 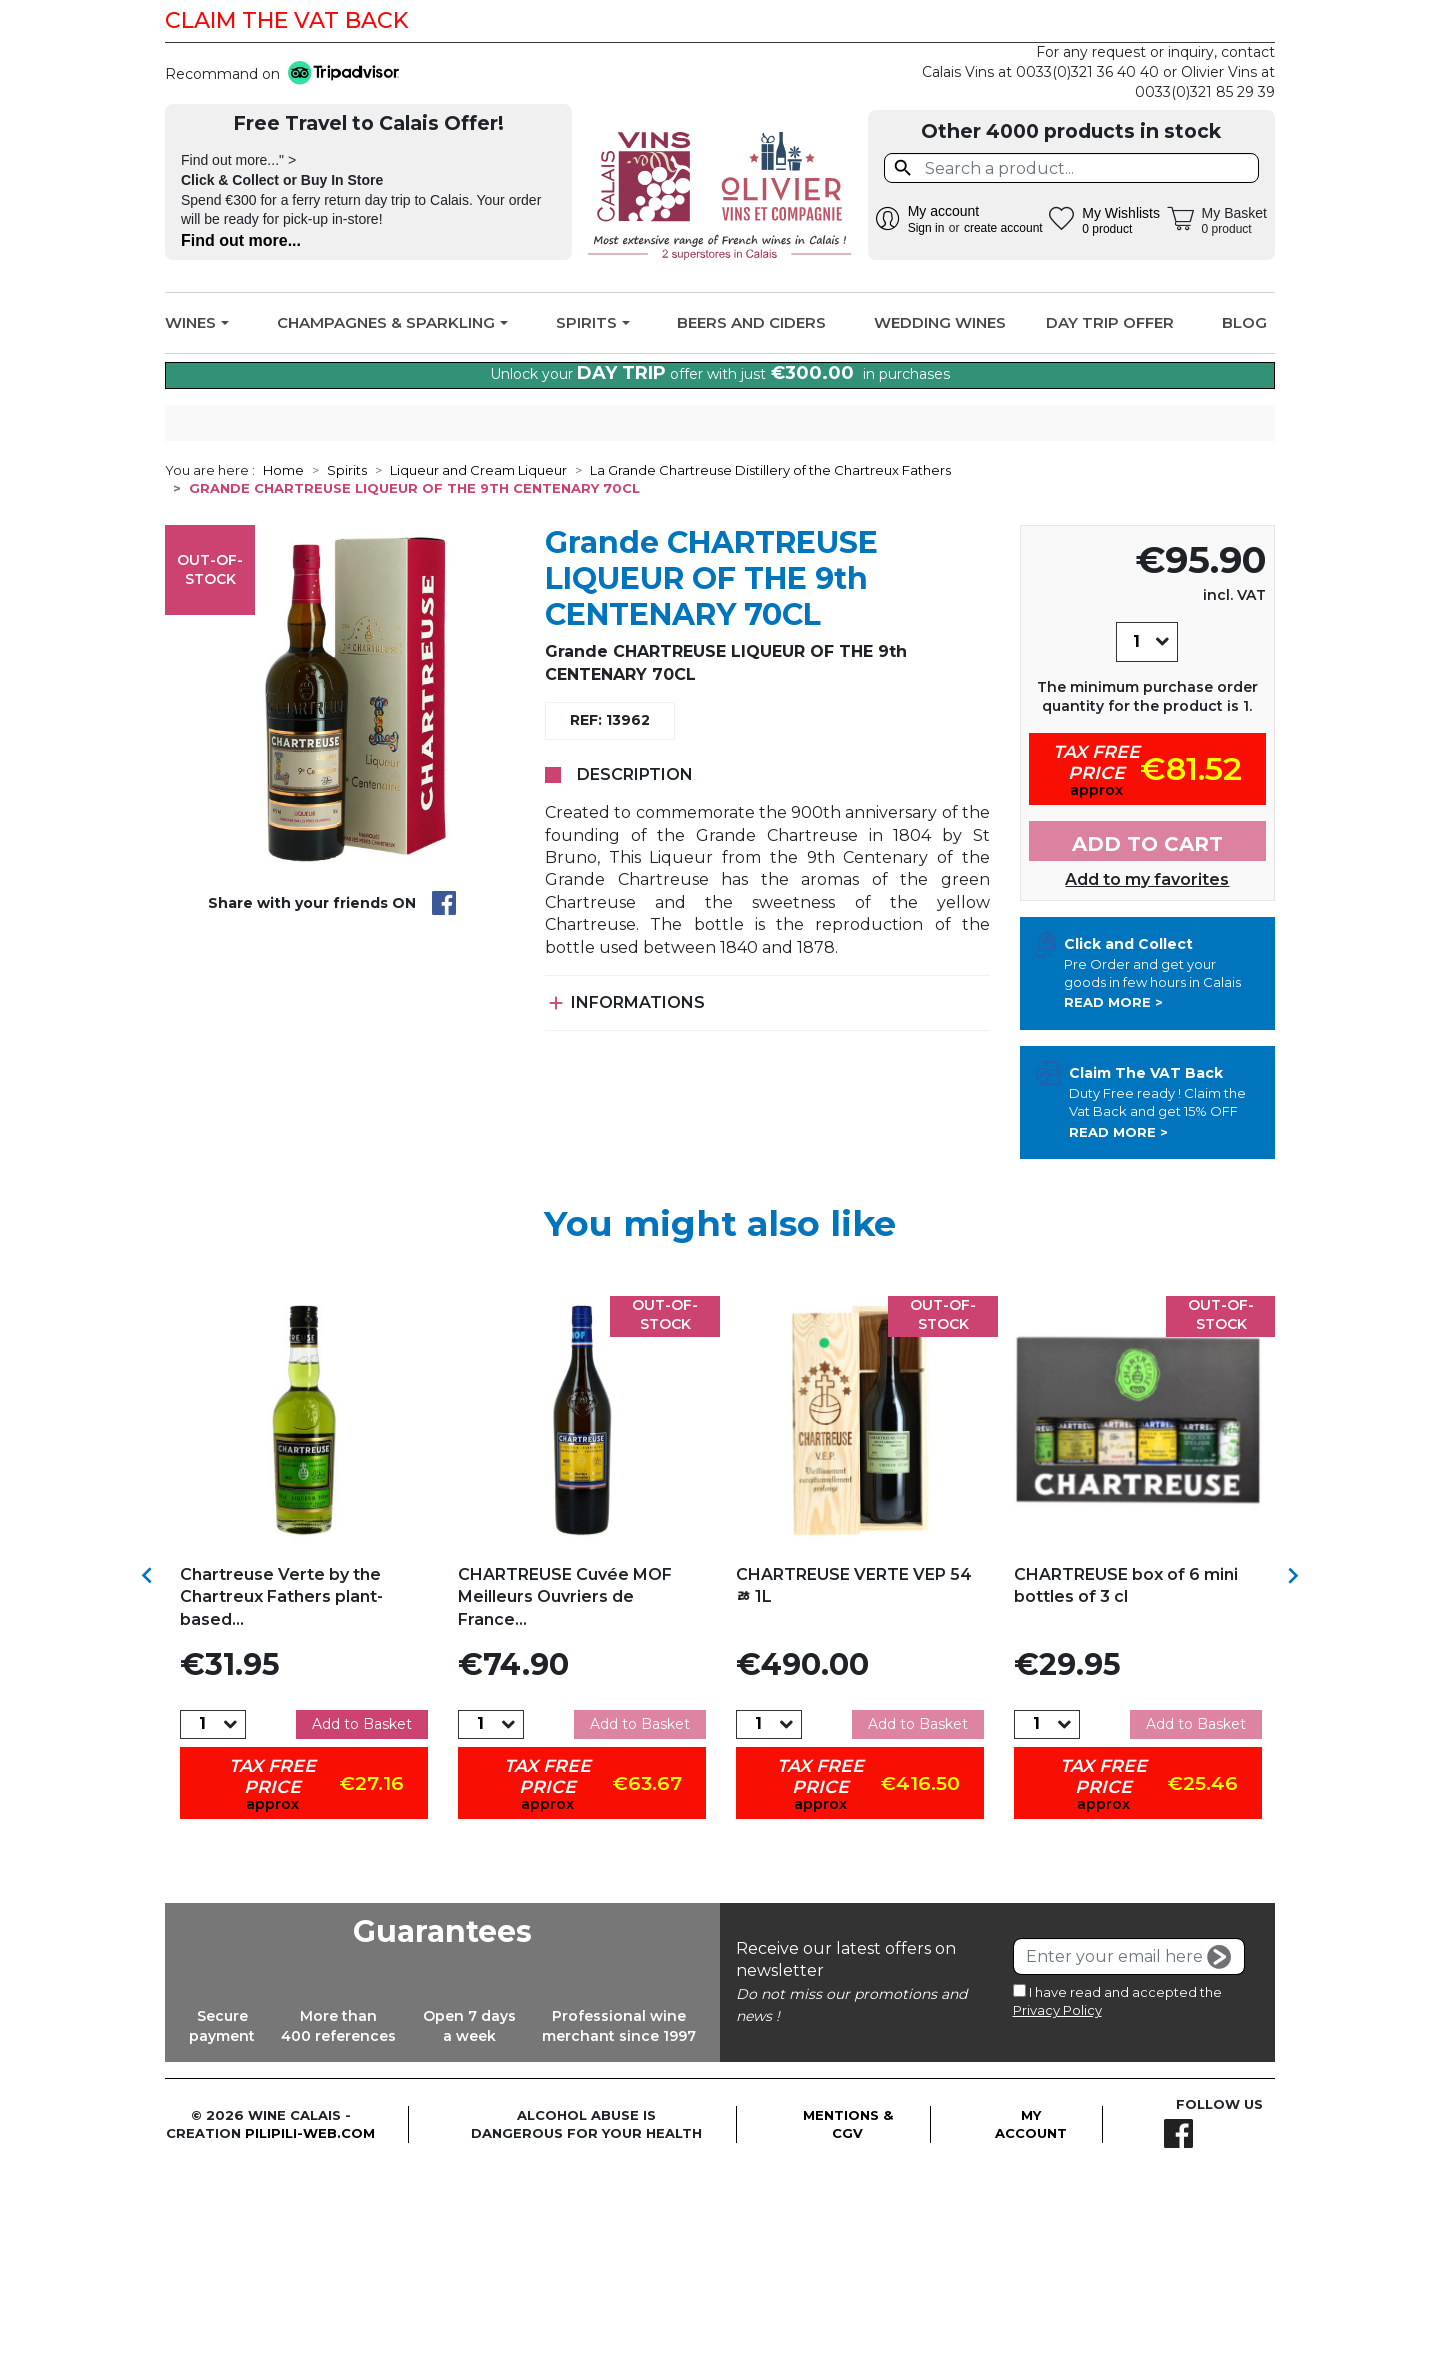 I want to click on Privacy Policy, so click(x=1057, y=2207).